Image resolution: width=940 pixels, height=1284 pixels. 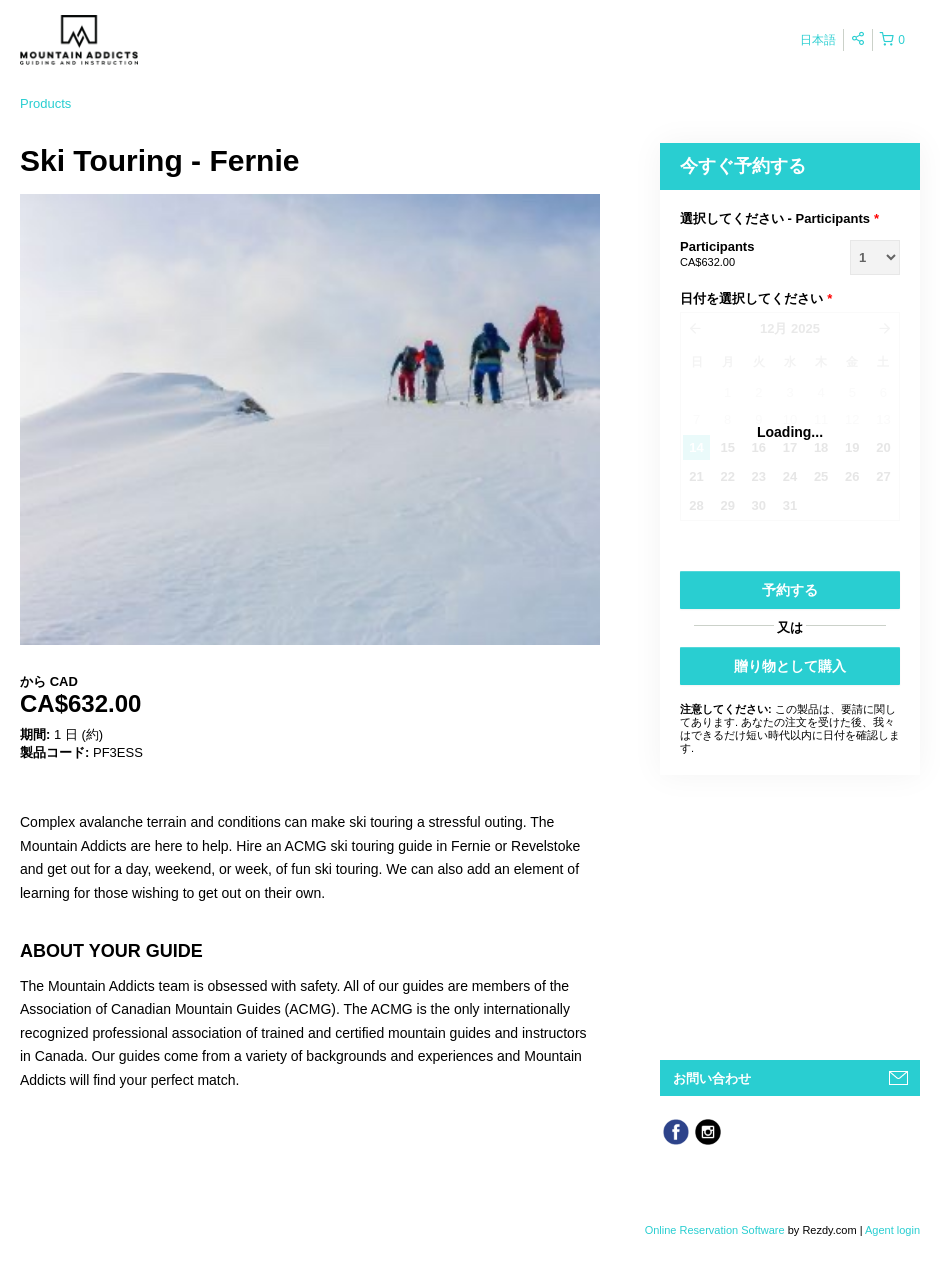 I want to click on Online Reservation Software, so click(x=715, y=1230).